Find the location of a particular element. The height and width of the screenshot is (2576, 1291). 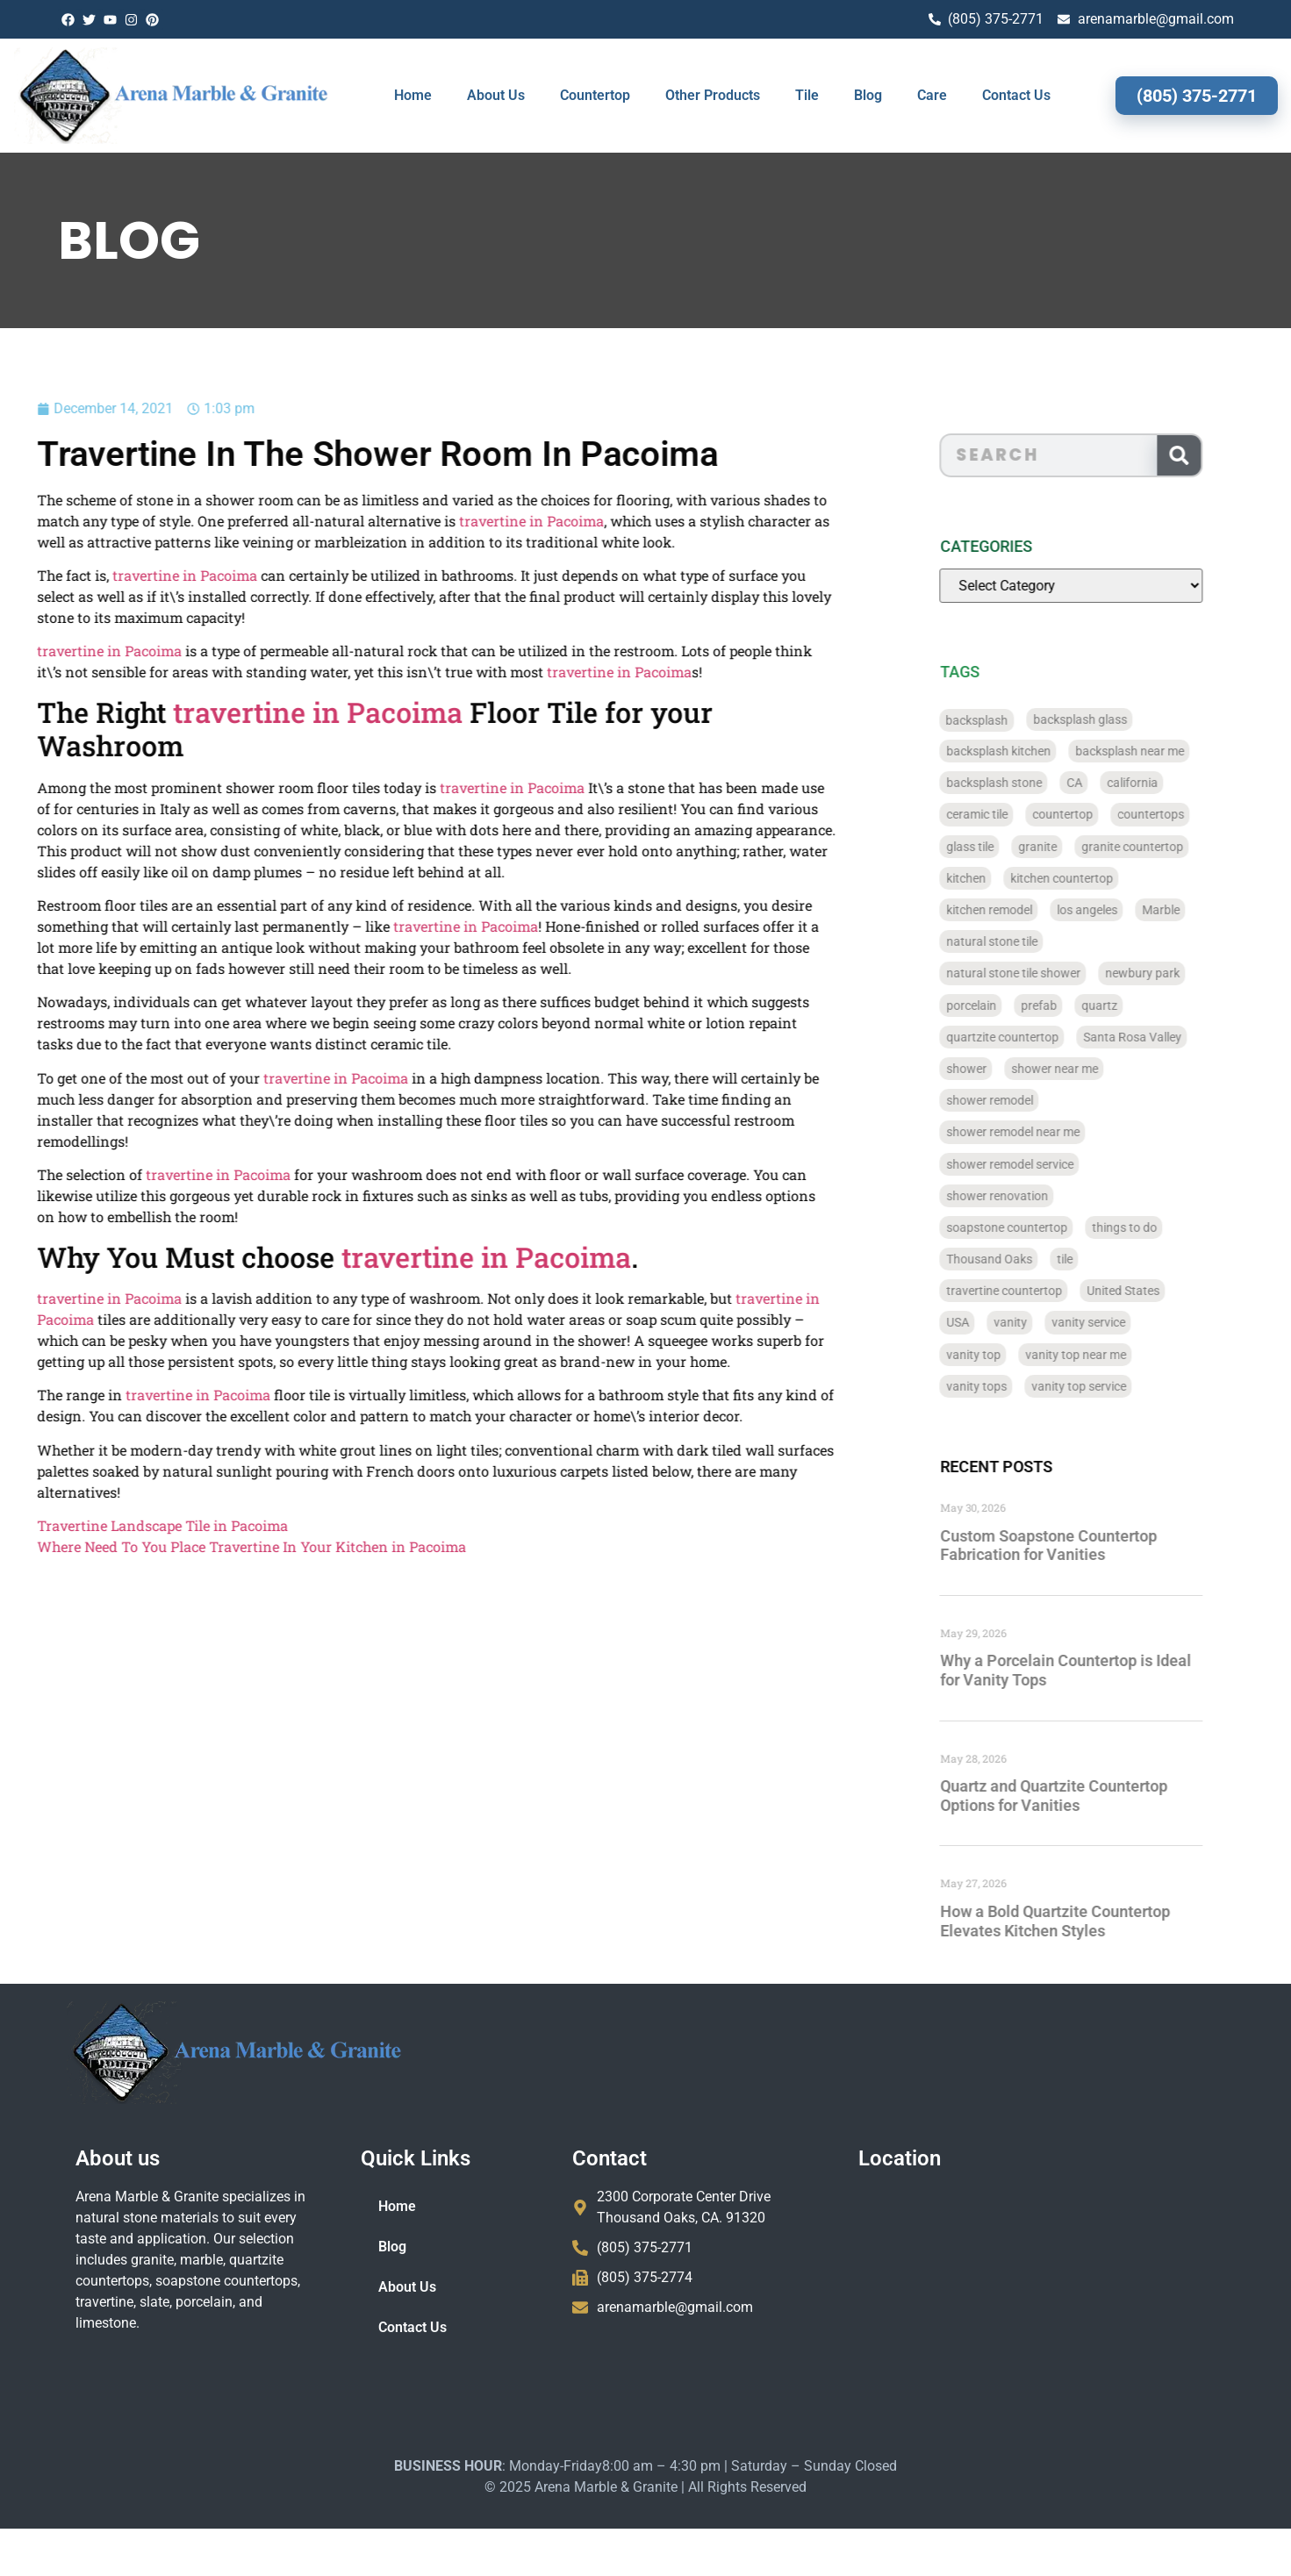

vanity top near me [vanity top near me (42 items)] is located at coordinates (1109, 1355).